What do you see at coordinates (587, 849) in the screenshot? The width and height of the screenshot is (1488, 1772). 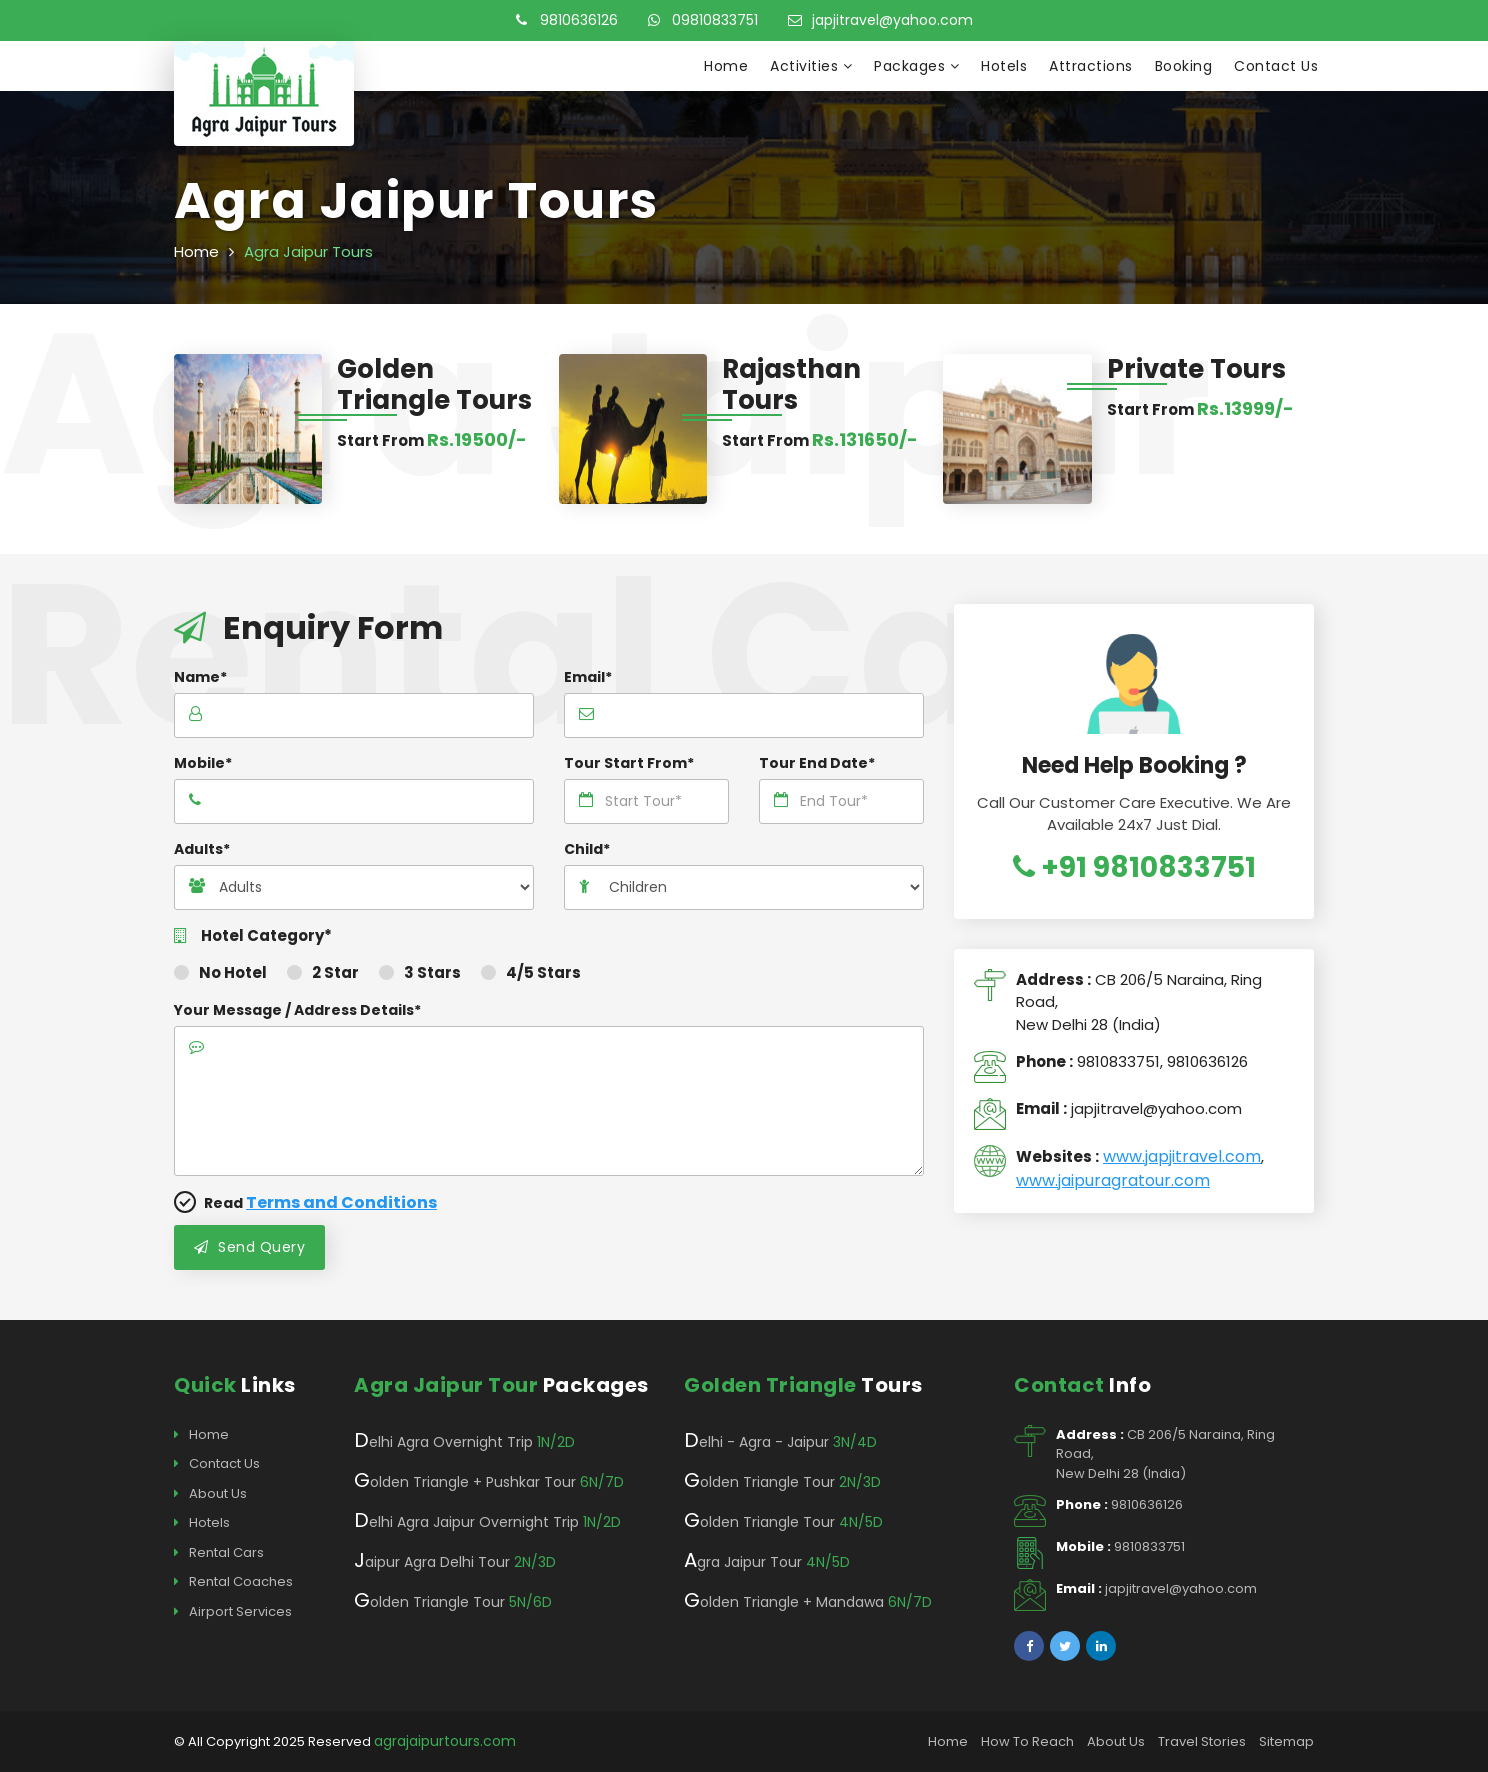 I see `Child*` at bounding box center [587, 849].